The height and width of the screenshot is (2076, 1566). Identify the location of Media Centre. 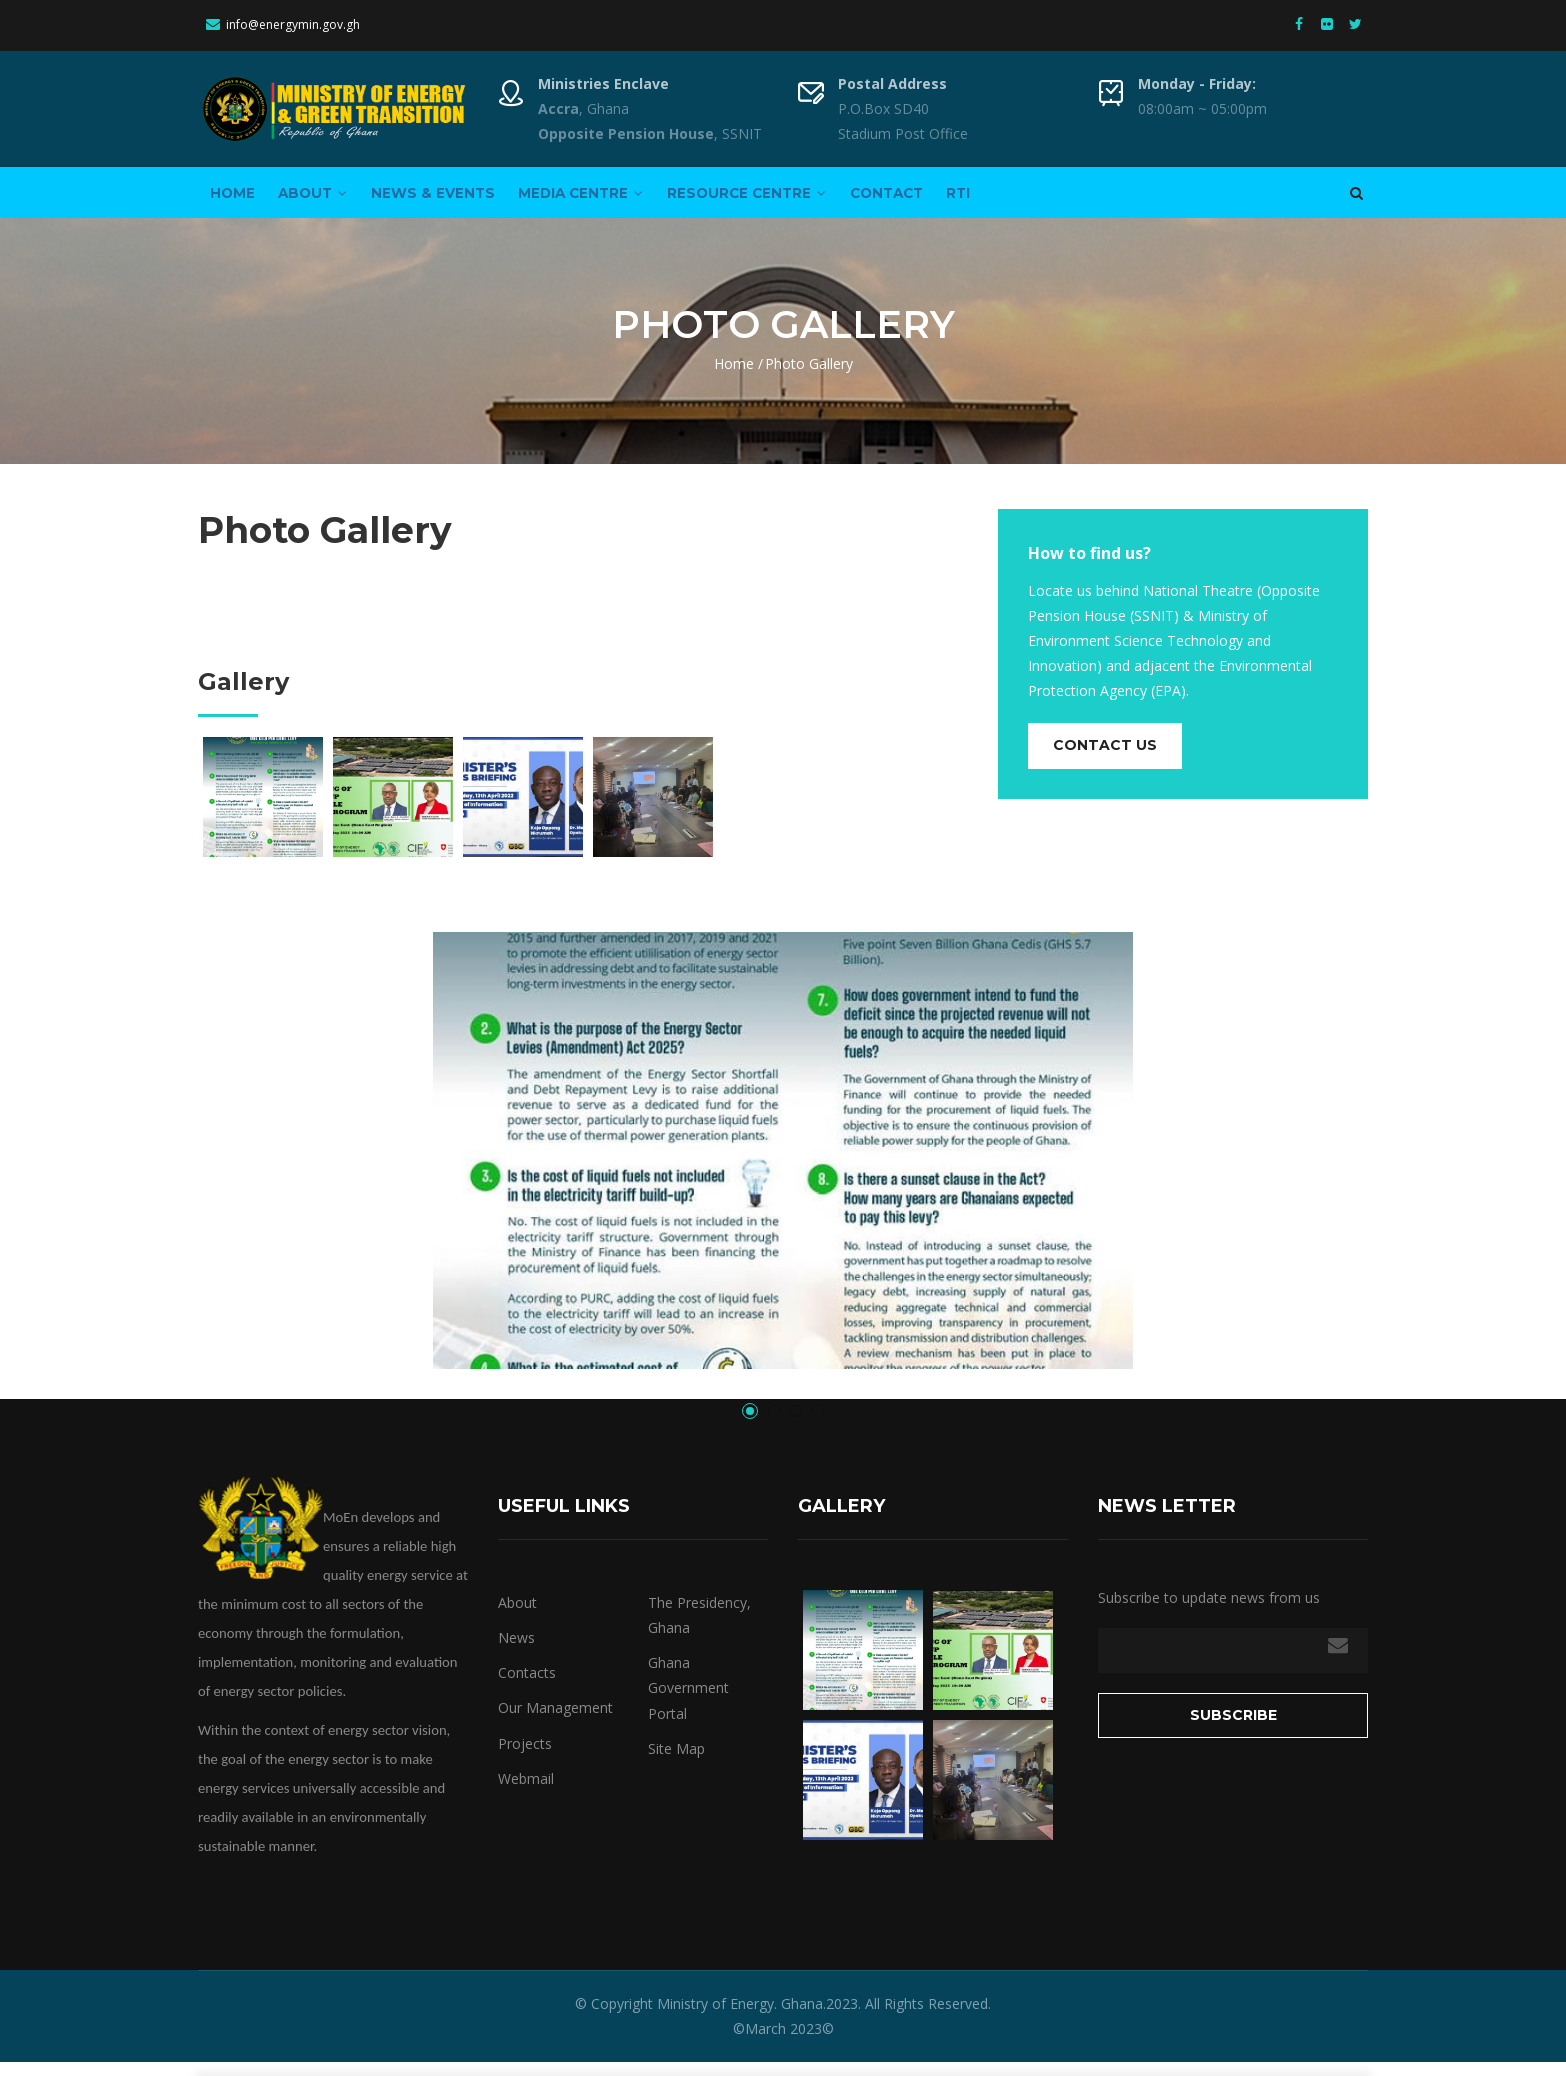
(631, 199).